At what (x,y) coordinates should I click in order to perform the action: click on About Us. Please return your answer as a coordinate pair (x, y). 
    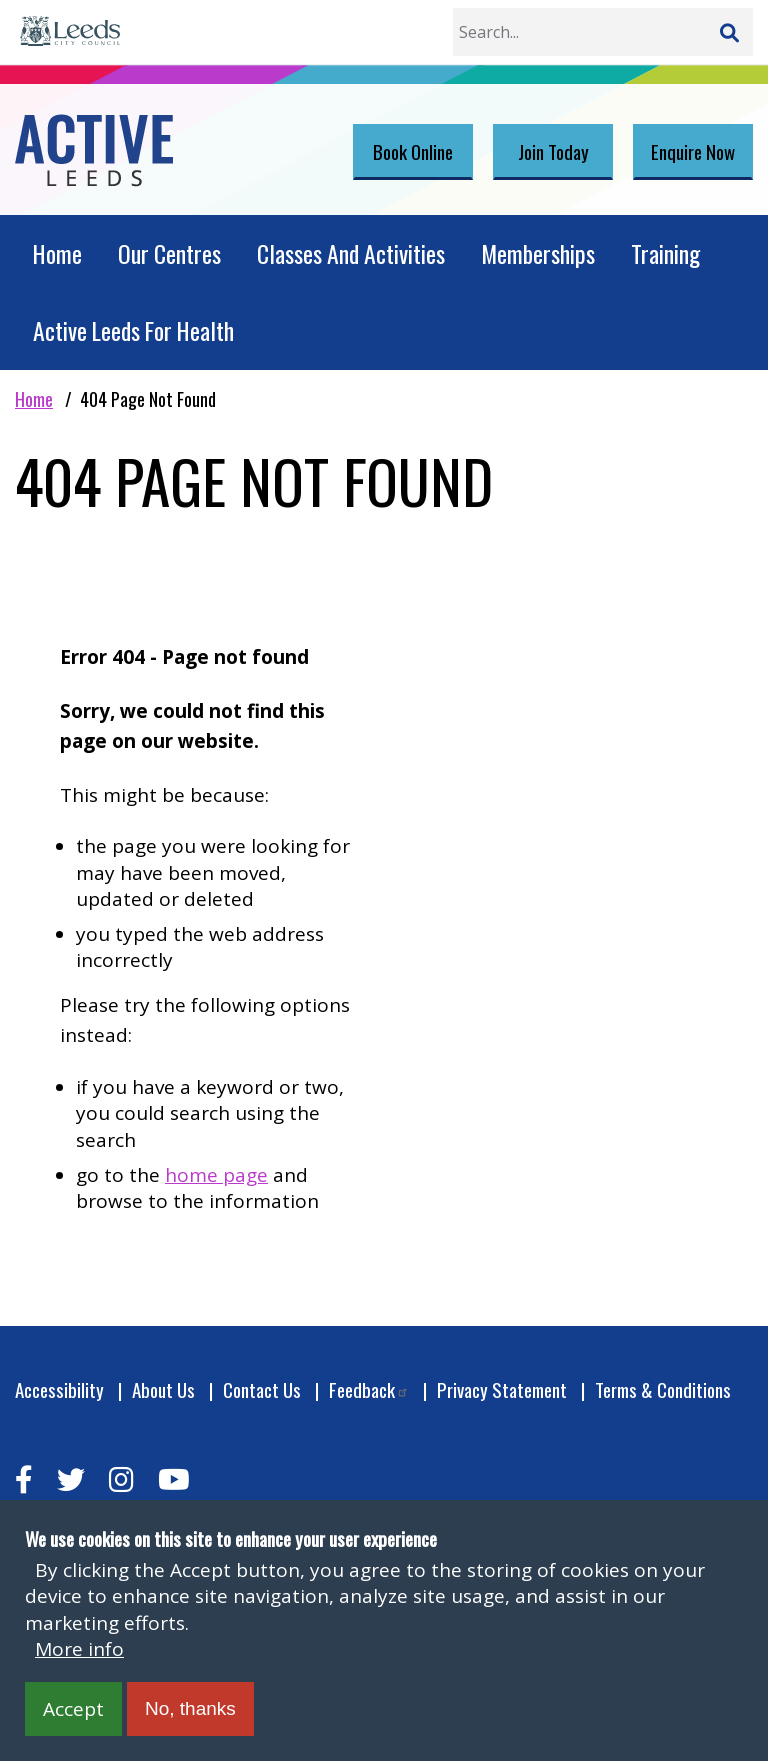
    Looking at the image, I should click on (163, 1389).